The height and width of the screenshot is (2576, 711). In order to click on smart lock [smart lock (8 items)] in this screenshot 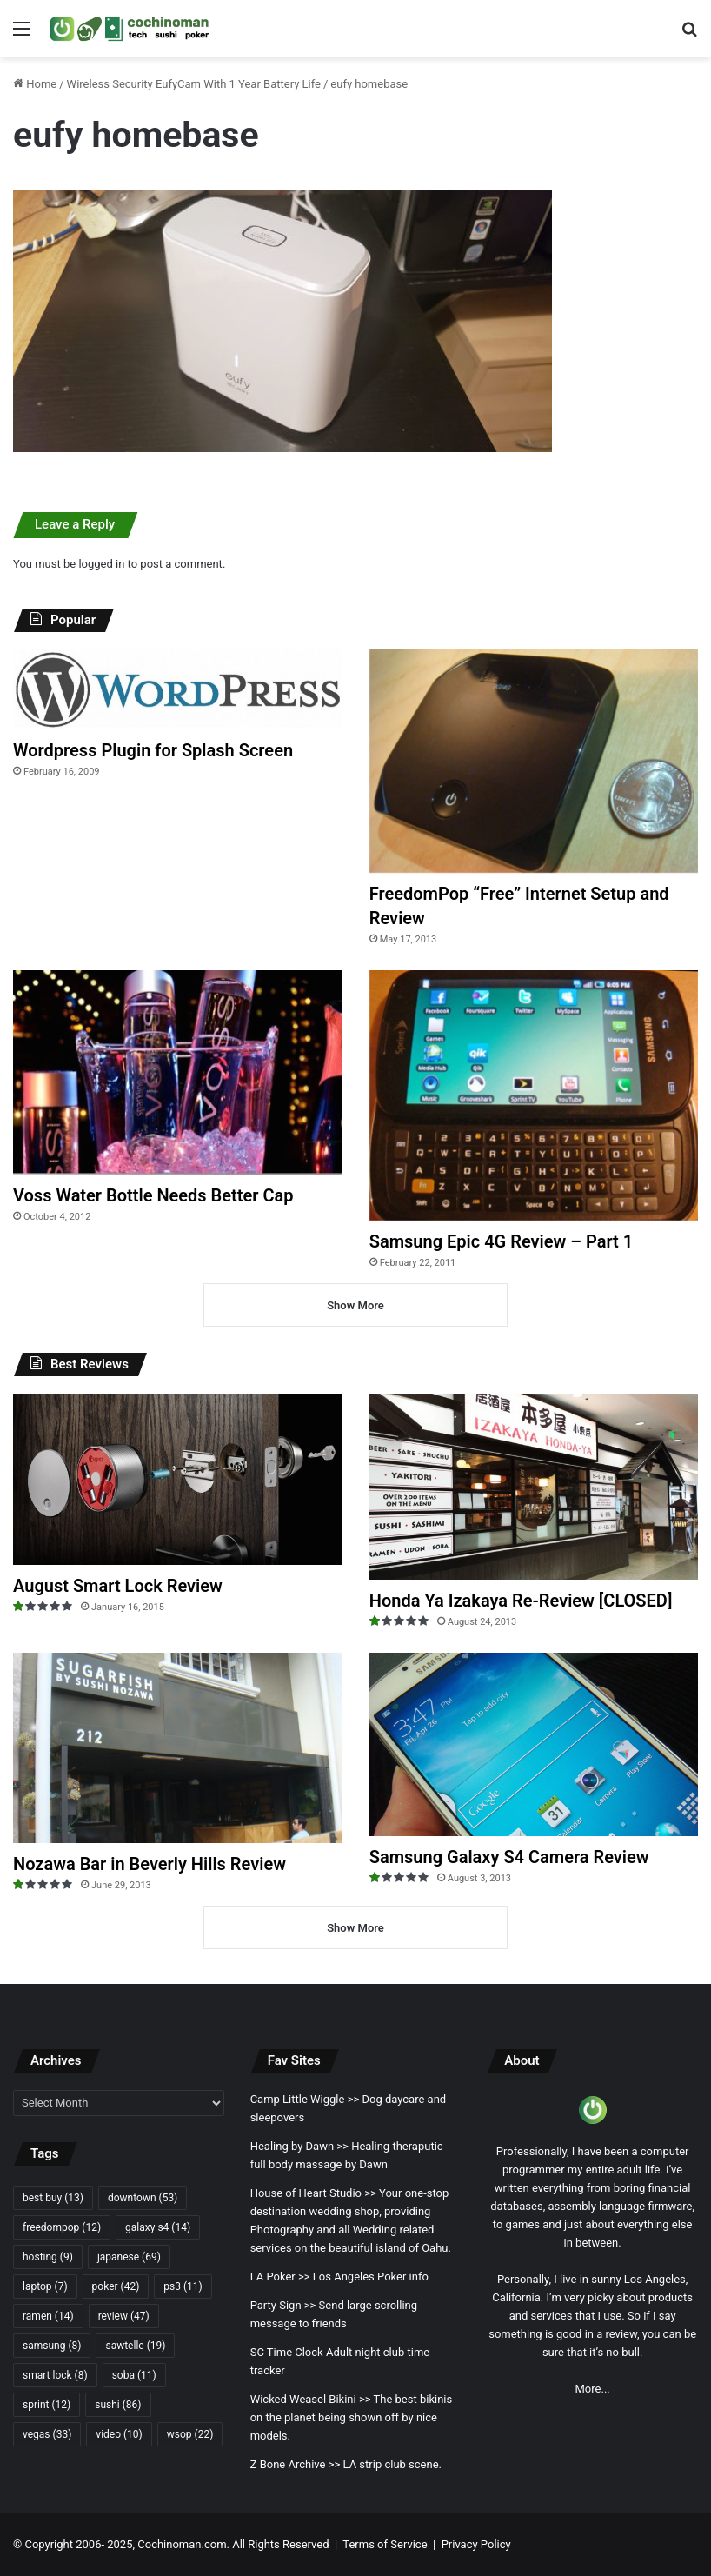, I will do `click(55, 2375)`.